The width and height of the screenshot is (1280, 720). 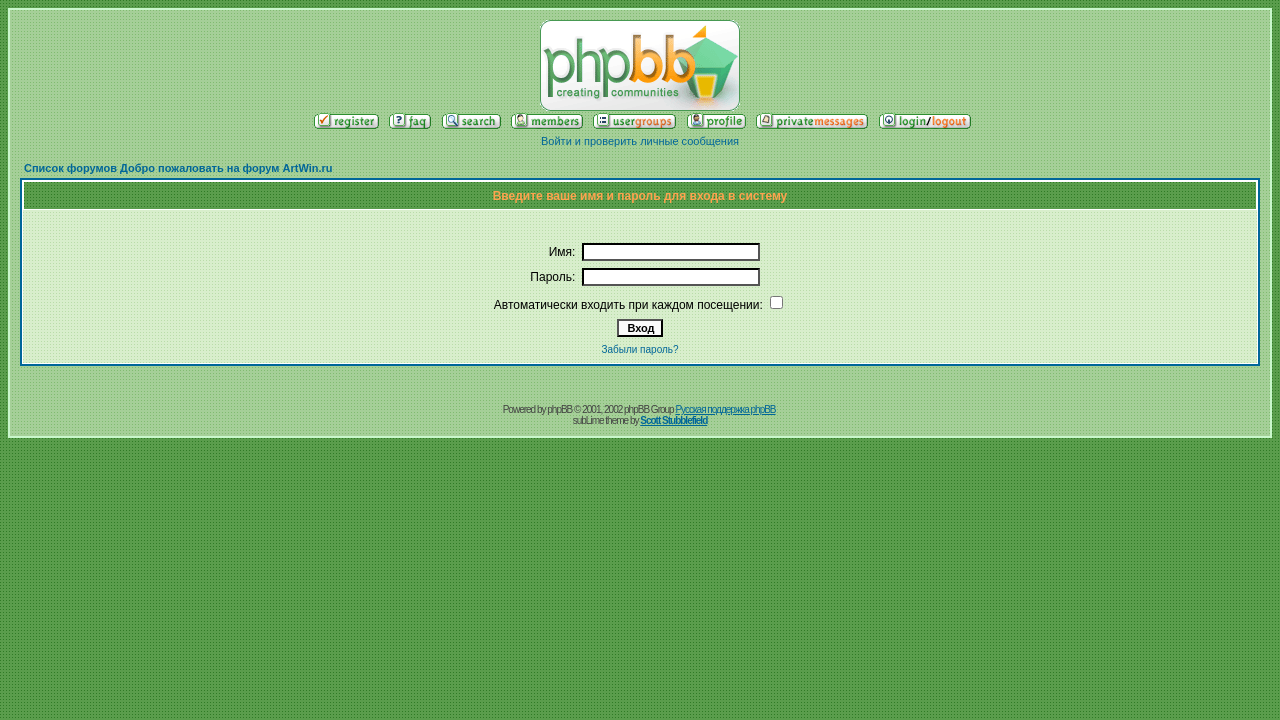 What do you see at coordinates (559, 409) in the screenshot?
I see `phpBB` at bounding box center [559, 409].